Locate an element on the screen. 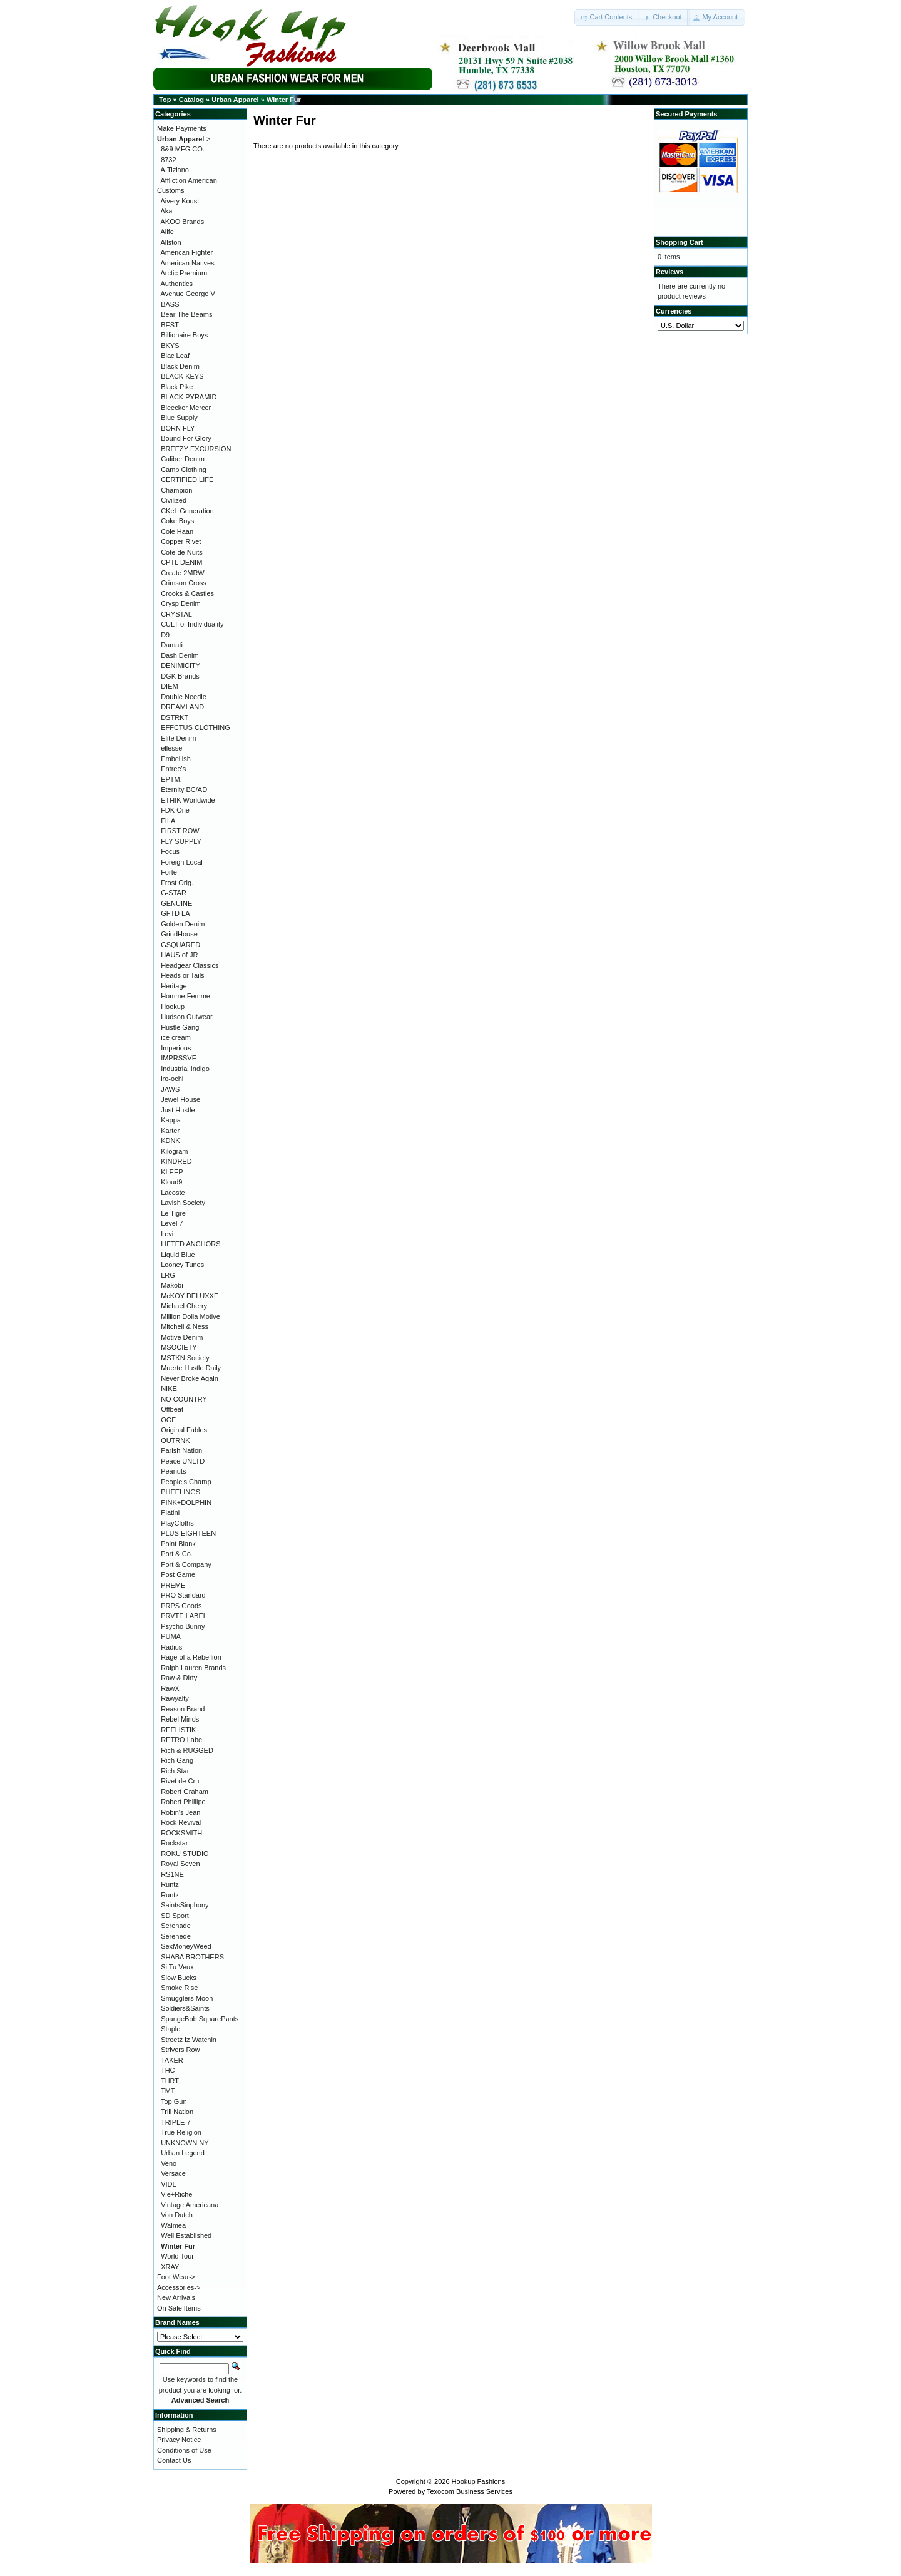 This screenshot has width=901, height=2576. Coke Boys is located at coordinates (177, 521).